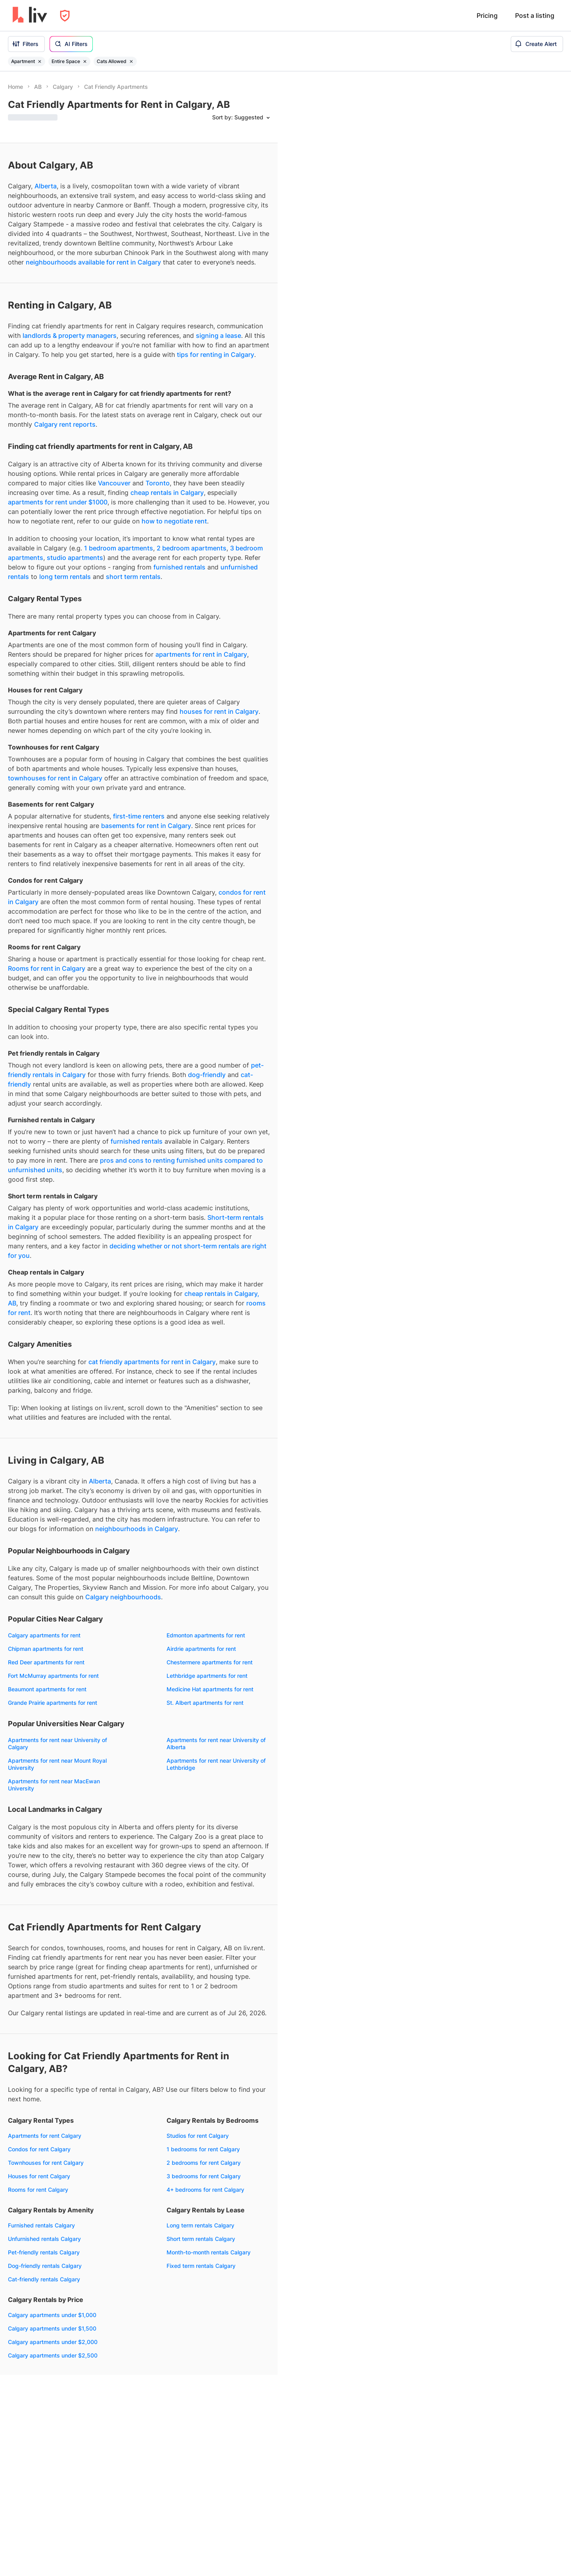 This screenshot has height=2576, width=571. What do you see at coordinates (203, 2149) in the screenshot?
I see `1 bedrooms for rent Calgary` at bounding box center [203, 2149].